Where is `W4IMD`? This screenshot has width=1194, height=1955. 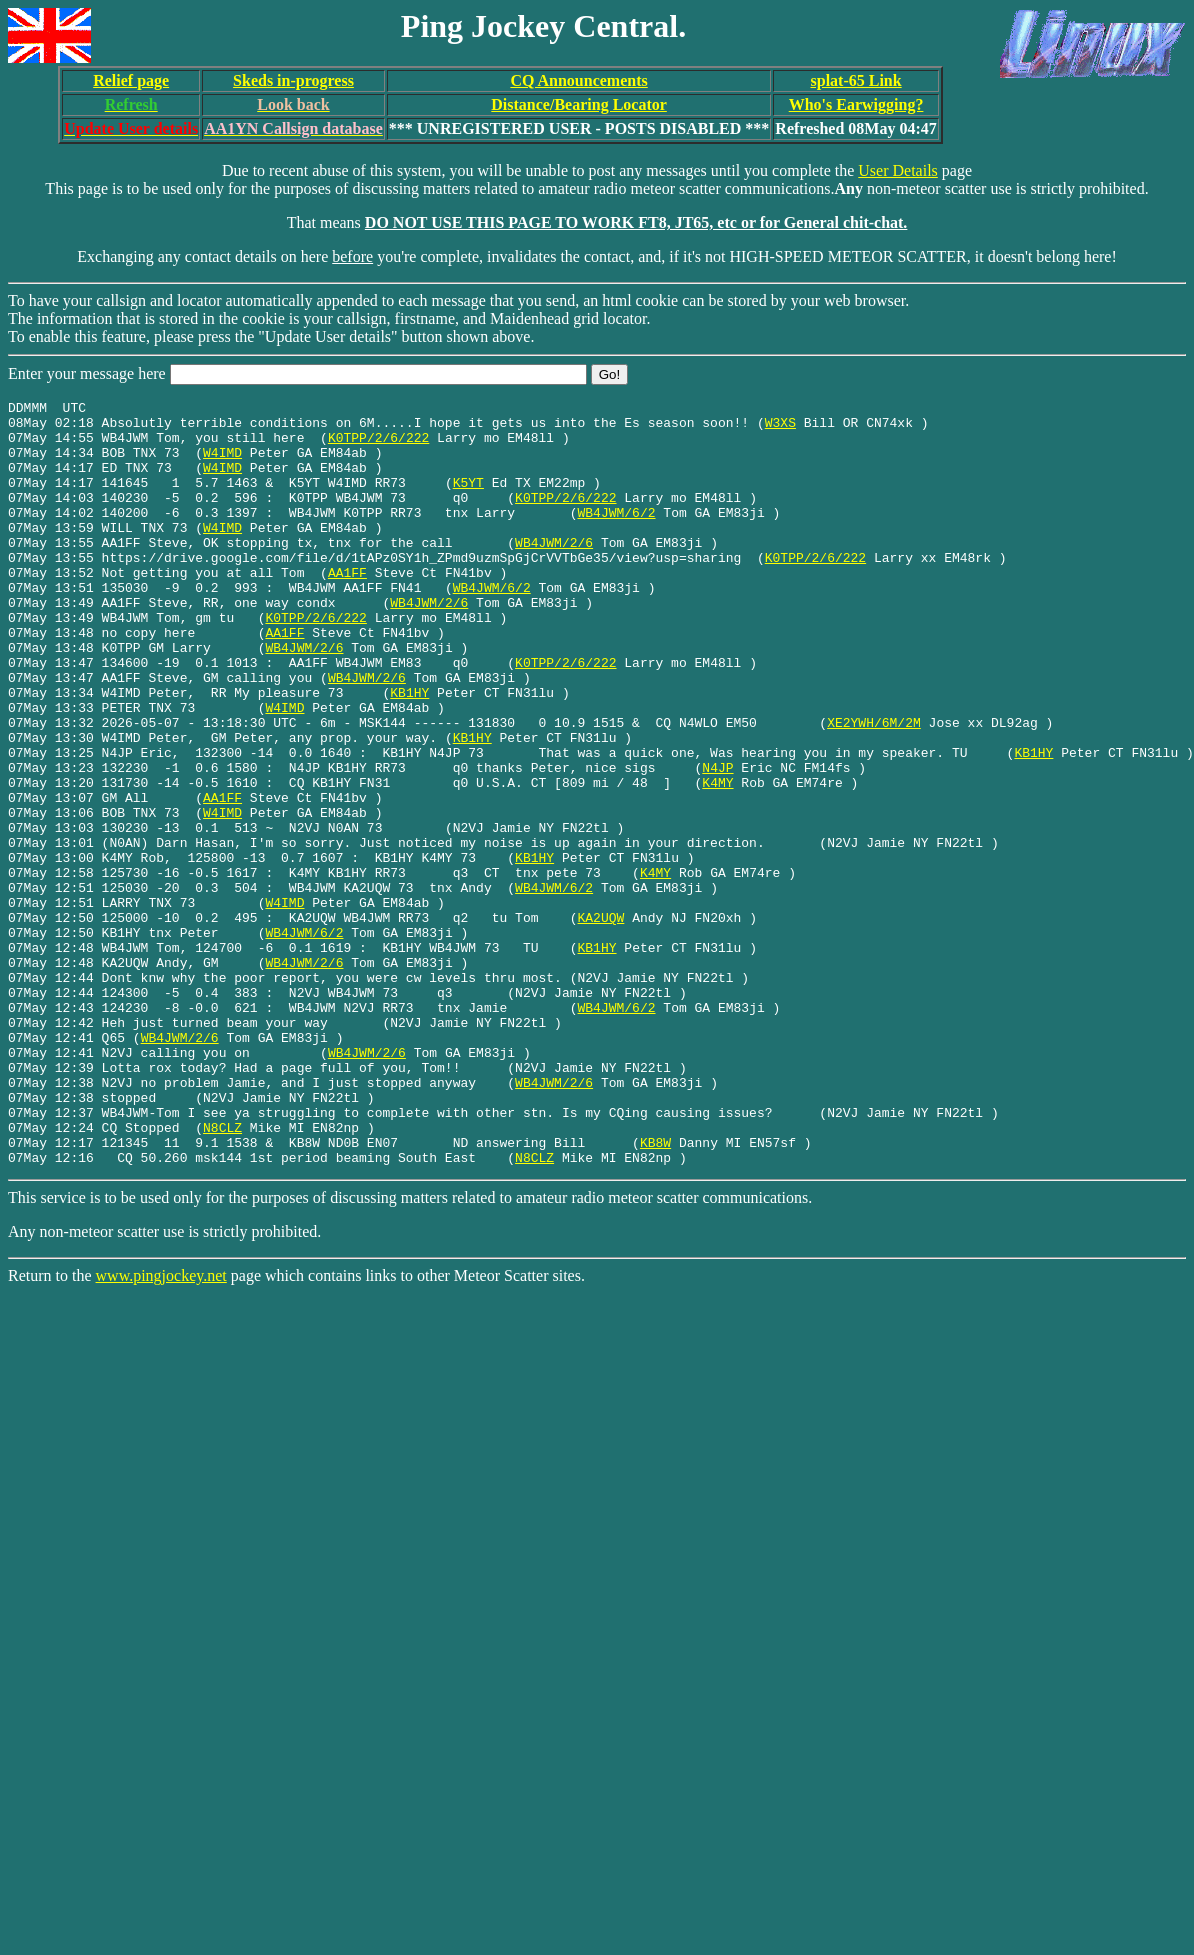
W4IMD is located at coordinates (222, 464).